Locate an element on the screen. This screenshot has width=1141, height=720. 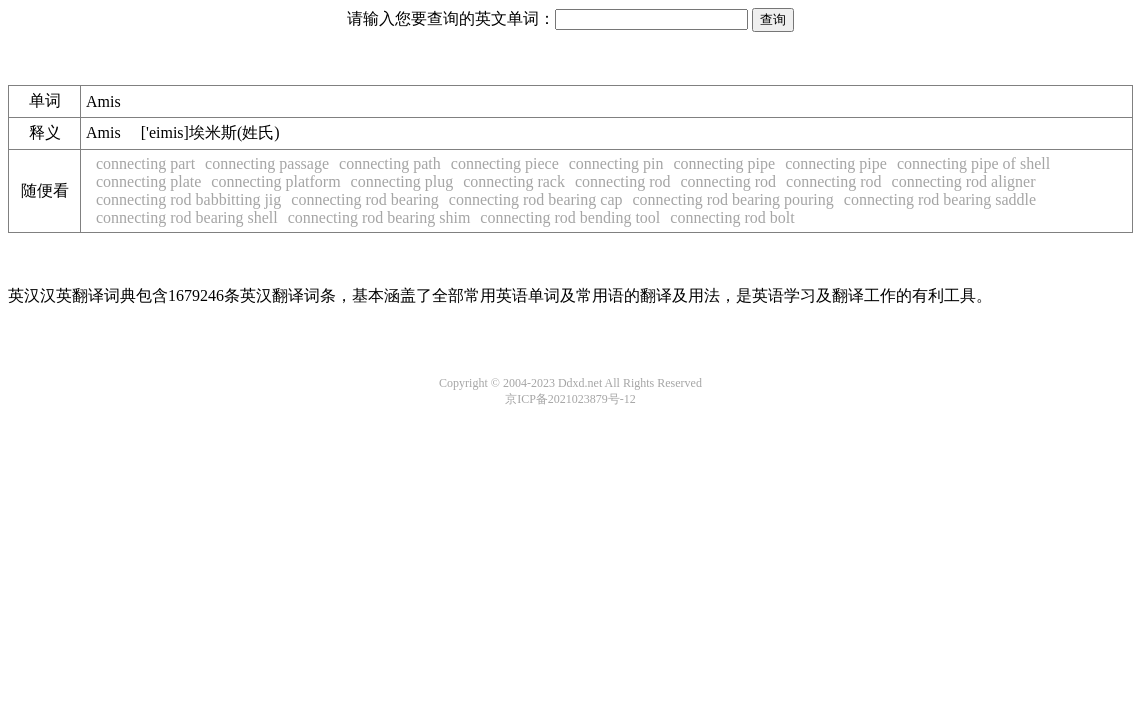
connecting rod bolt is located at coordinates (732, 217).